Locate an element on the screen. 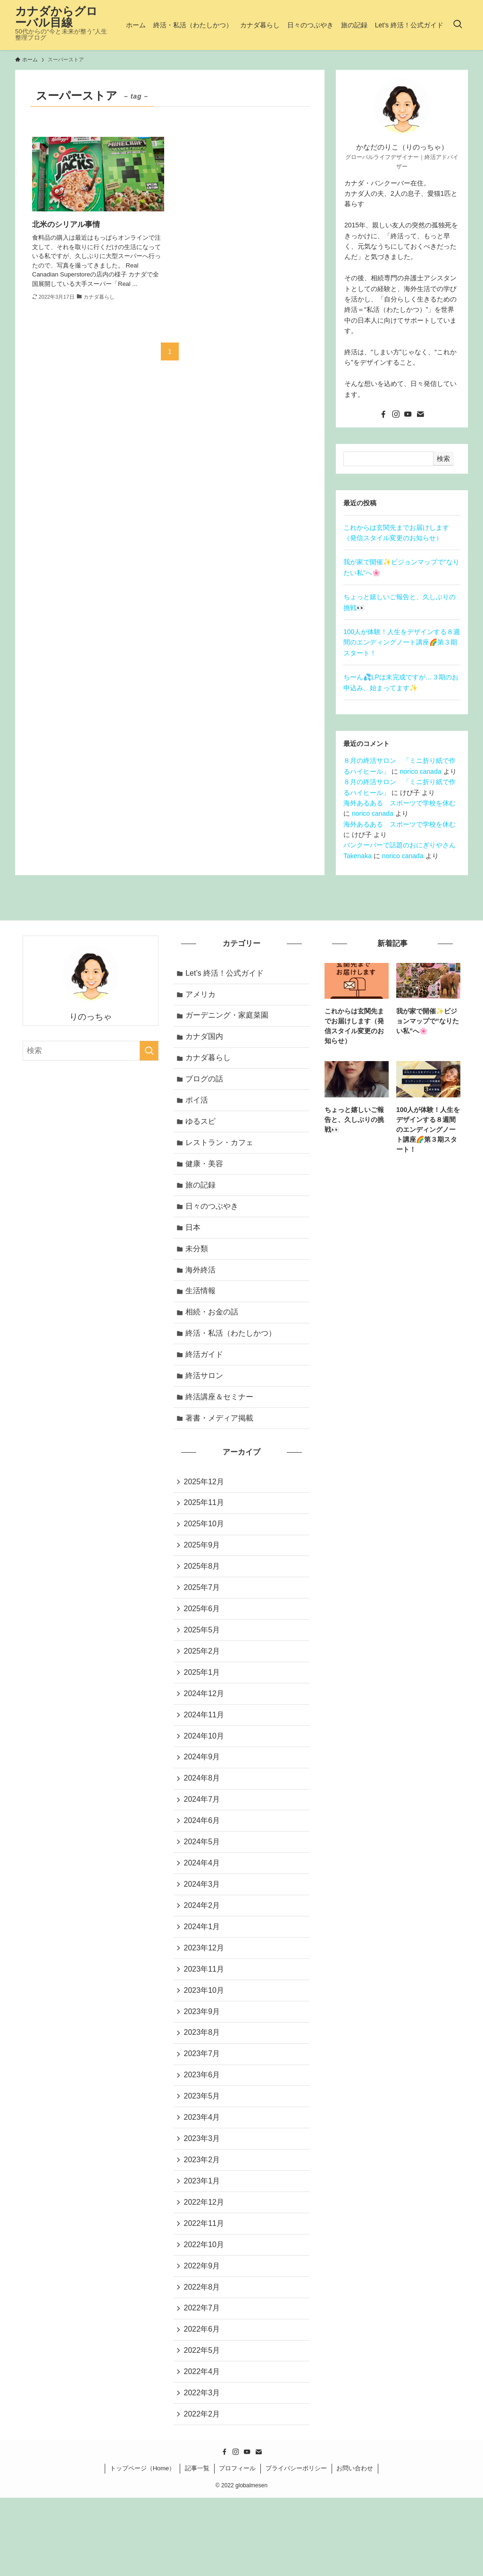  2024年1月 is located at coordinates (203, 1977).